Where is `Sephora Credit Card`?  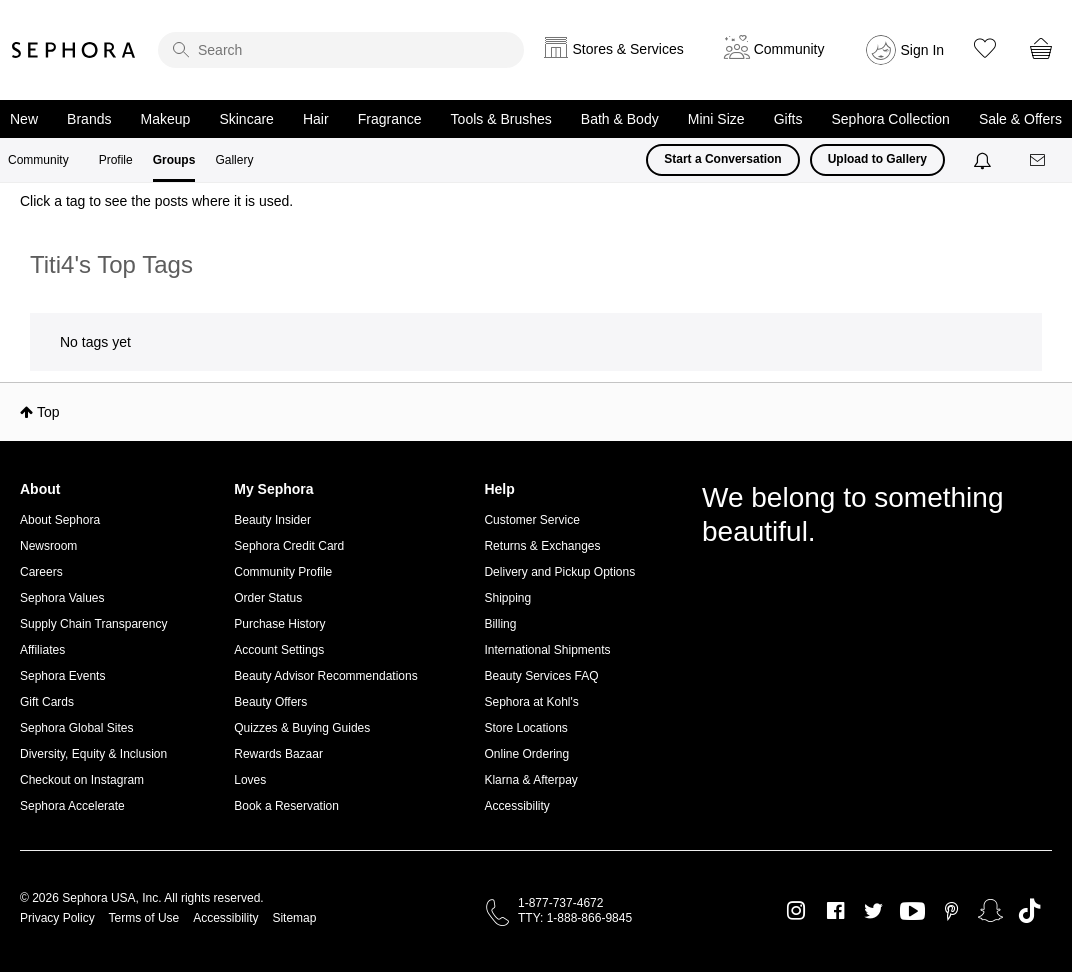
Sephora Credit Card is located at coordinates (289, 546).